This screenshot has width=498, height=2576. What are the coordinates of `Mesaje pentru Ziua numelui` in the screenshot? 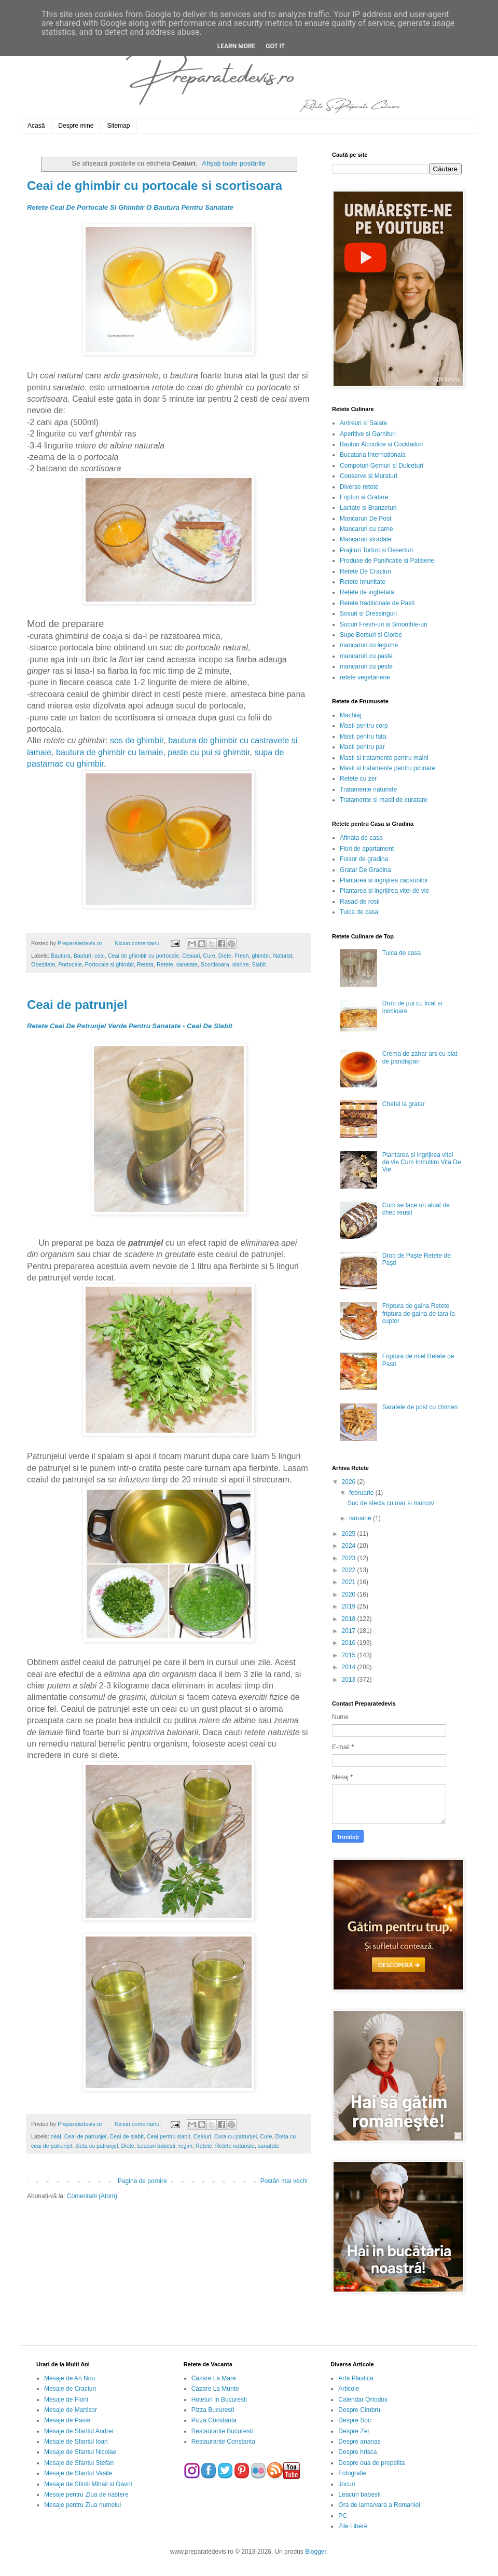 It's located at (82, 2505).